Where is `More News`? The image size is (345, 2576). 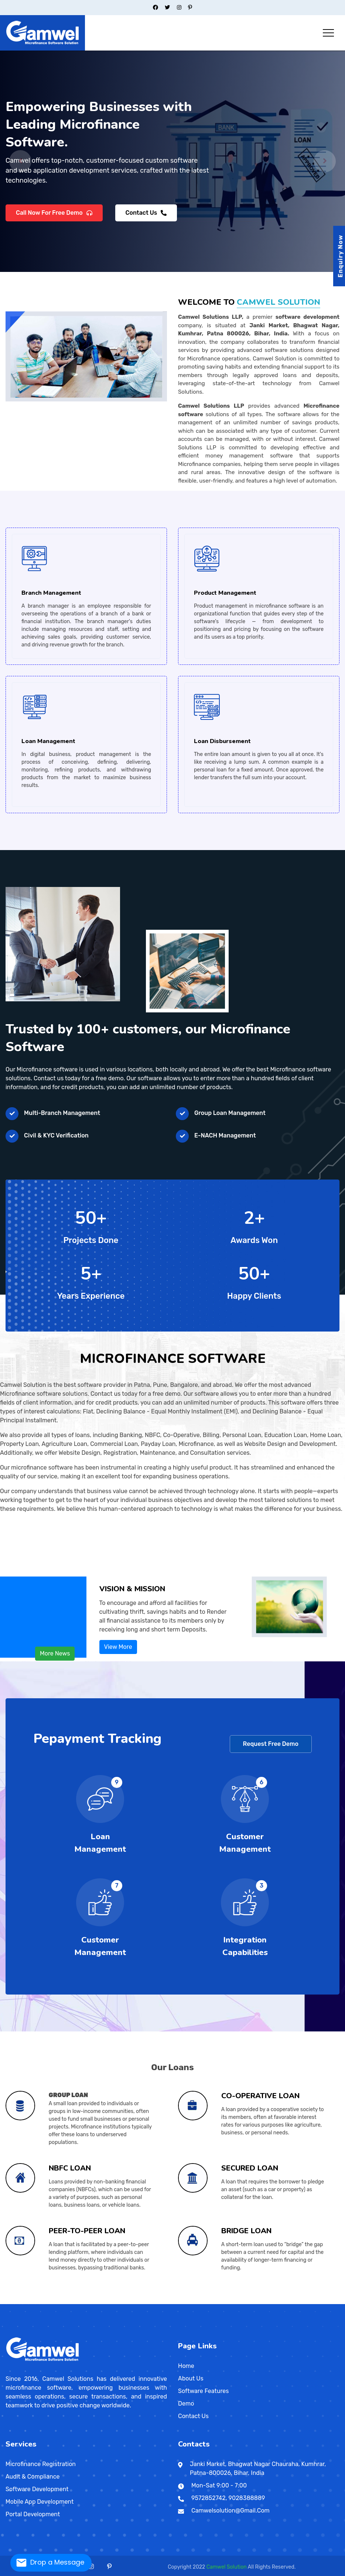 More News is located at coordinates (55, 1653).